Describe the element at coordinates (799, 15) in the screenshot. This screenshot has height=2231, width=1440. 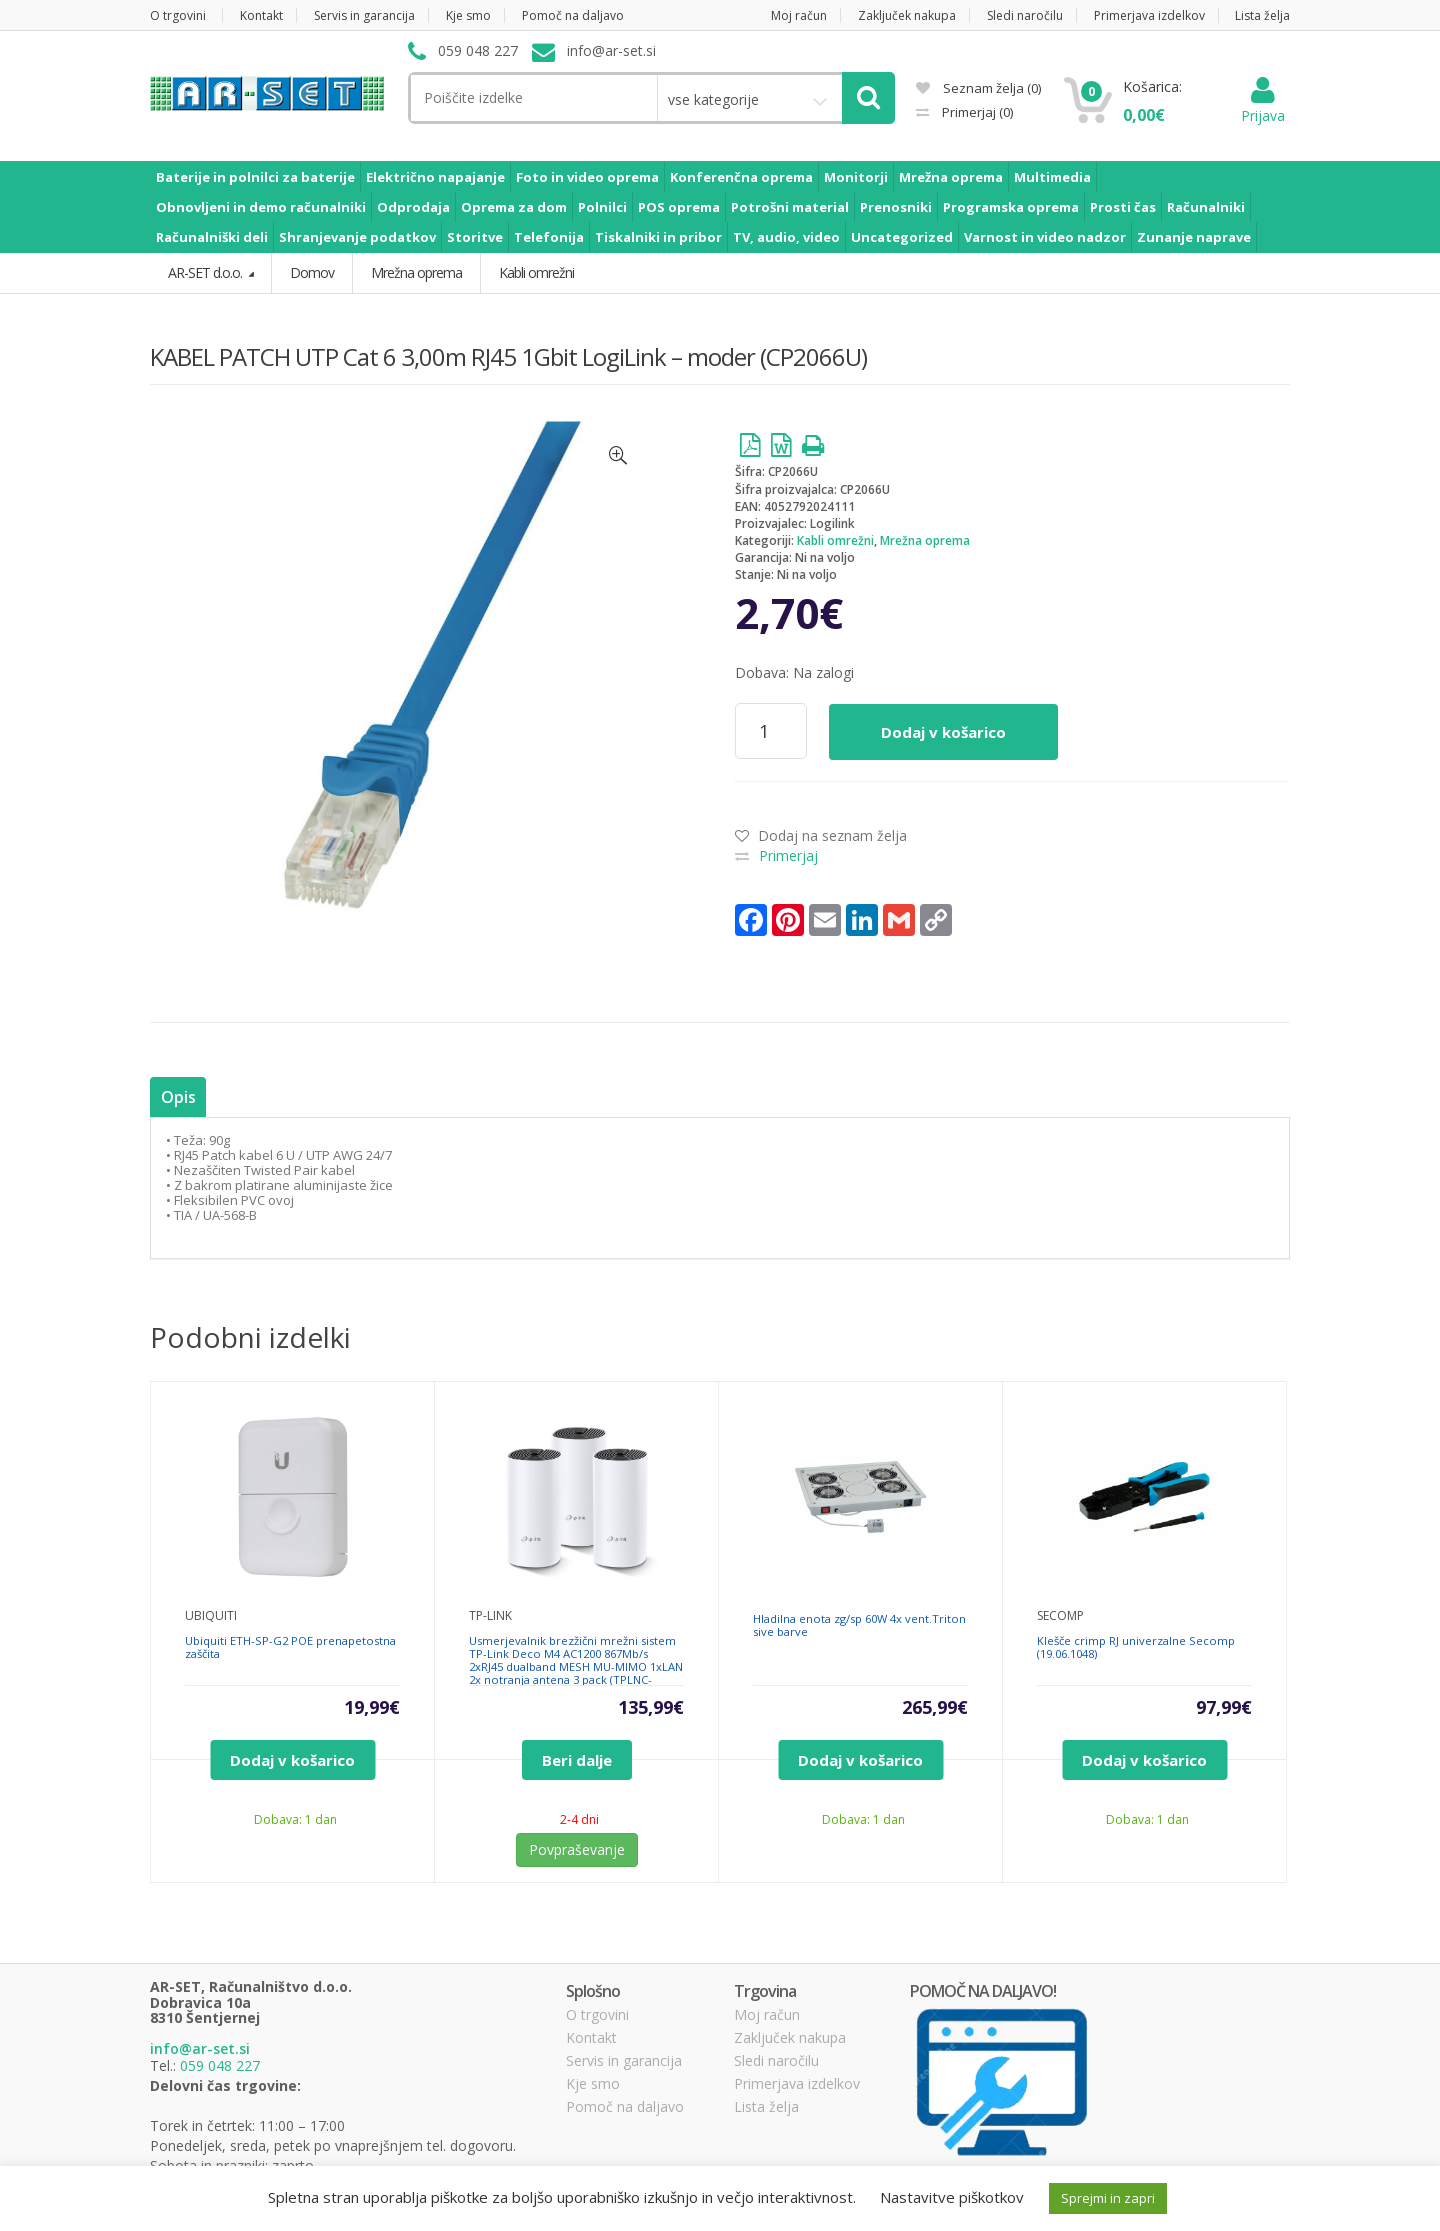
I see `Moj račun` at that location.